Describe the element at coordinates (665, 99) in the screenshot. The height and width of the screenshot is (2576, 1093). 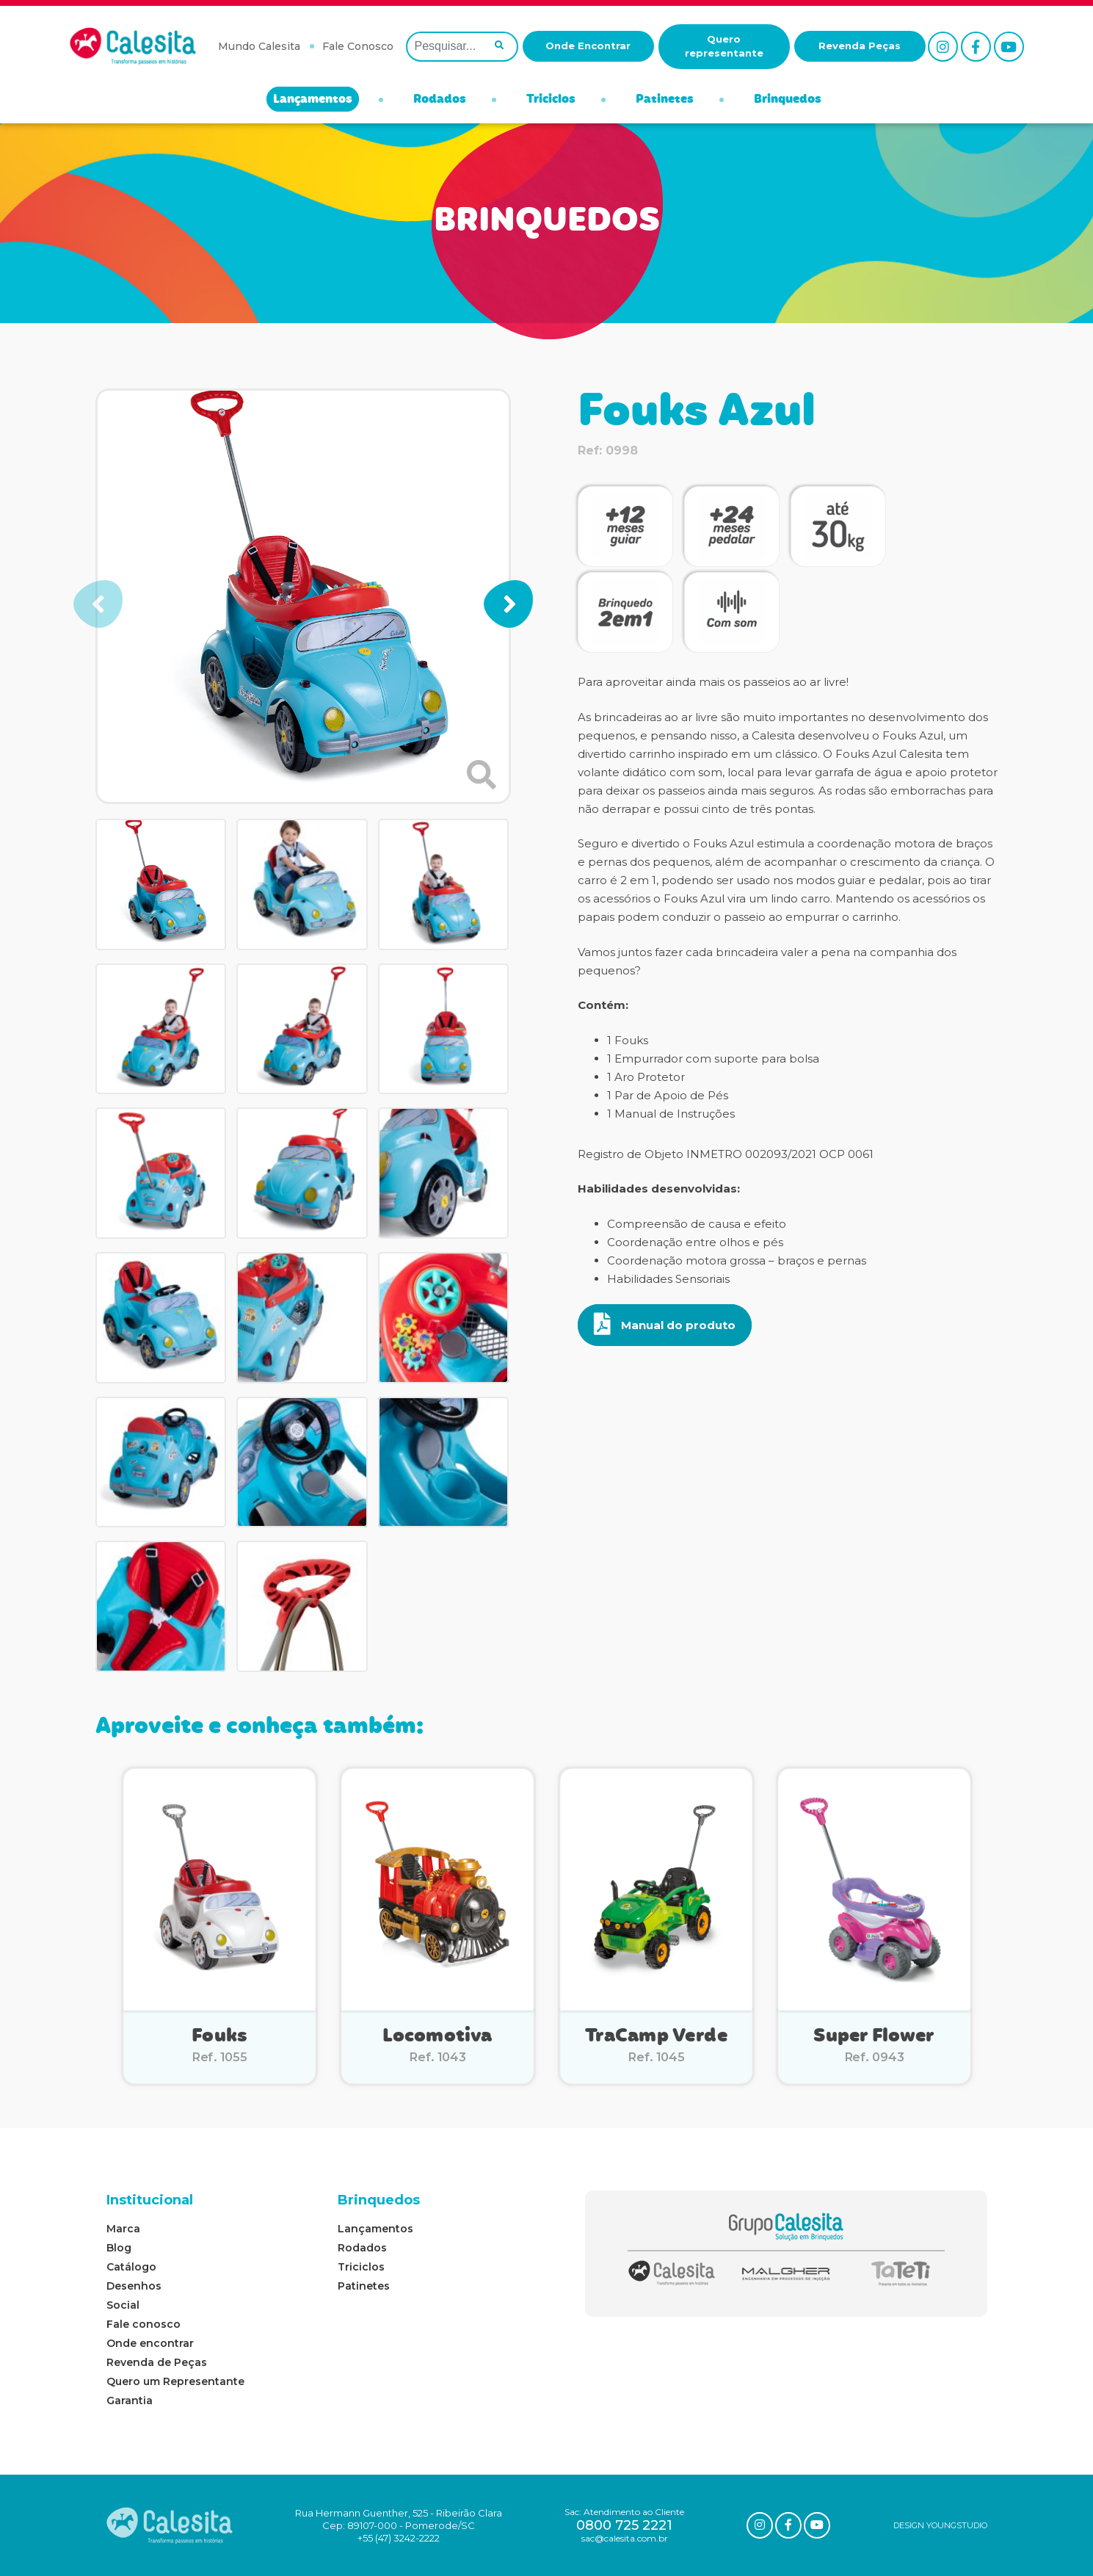
I see `Patinetes` at that location.